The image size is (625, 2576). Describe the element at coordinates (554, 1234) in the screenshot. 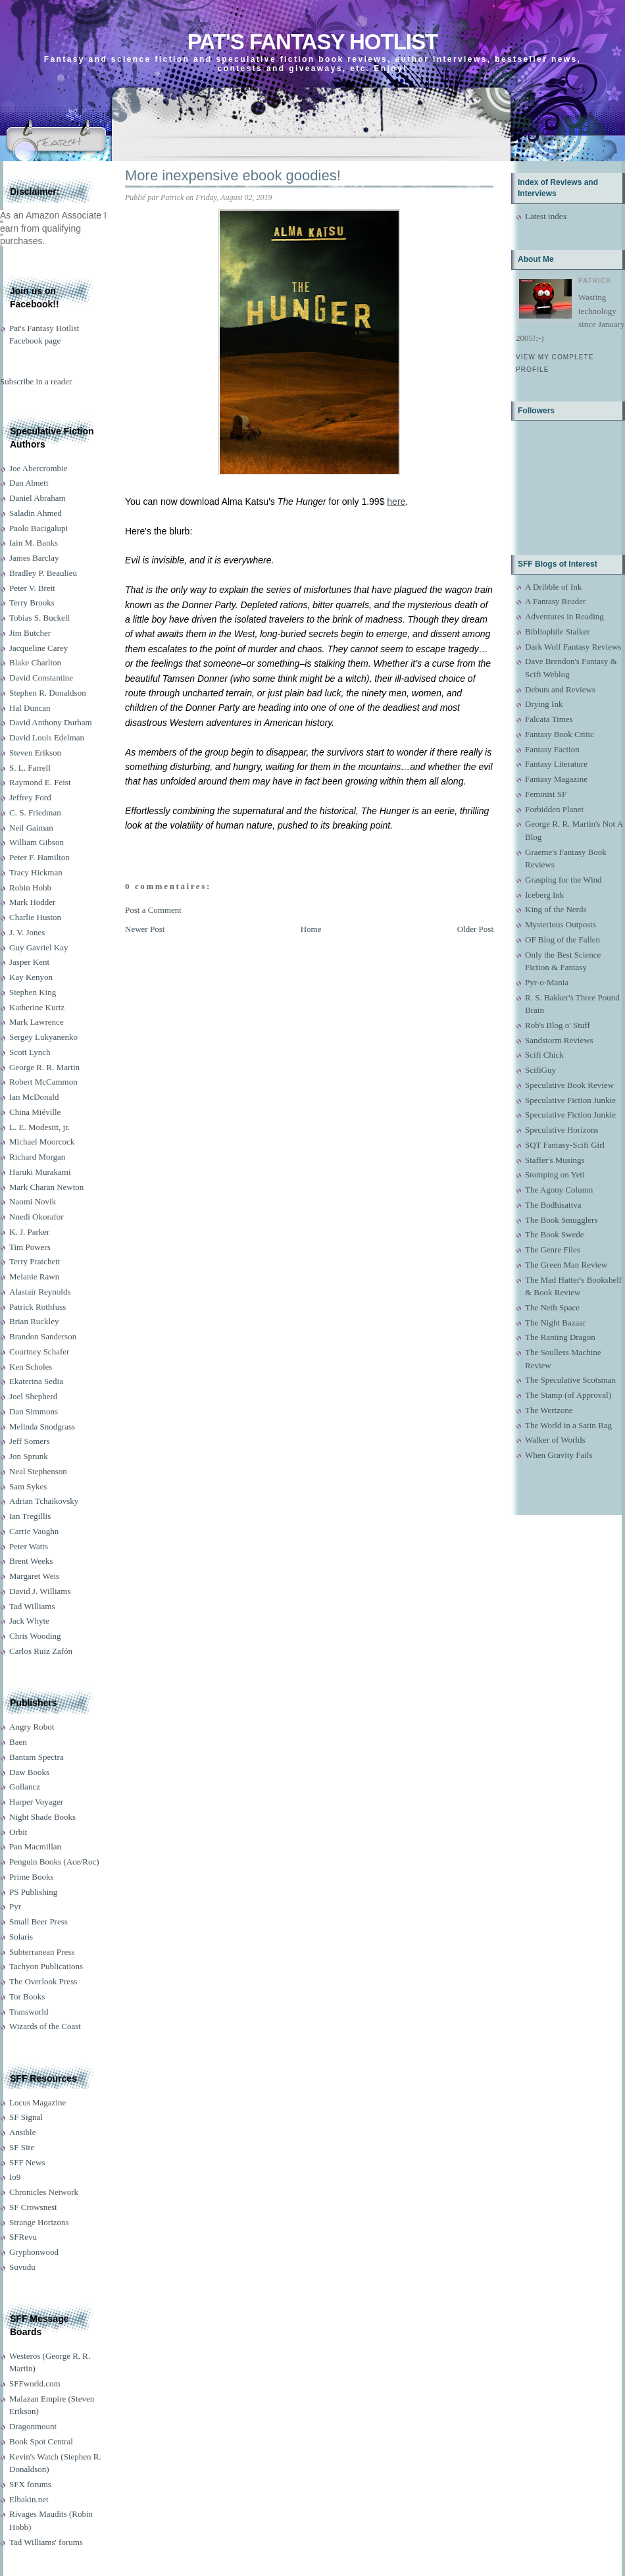

I see `The Book Swede` at that location.